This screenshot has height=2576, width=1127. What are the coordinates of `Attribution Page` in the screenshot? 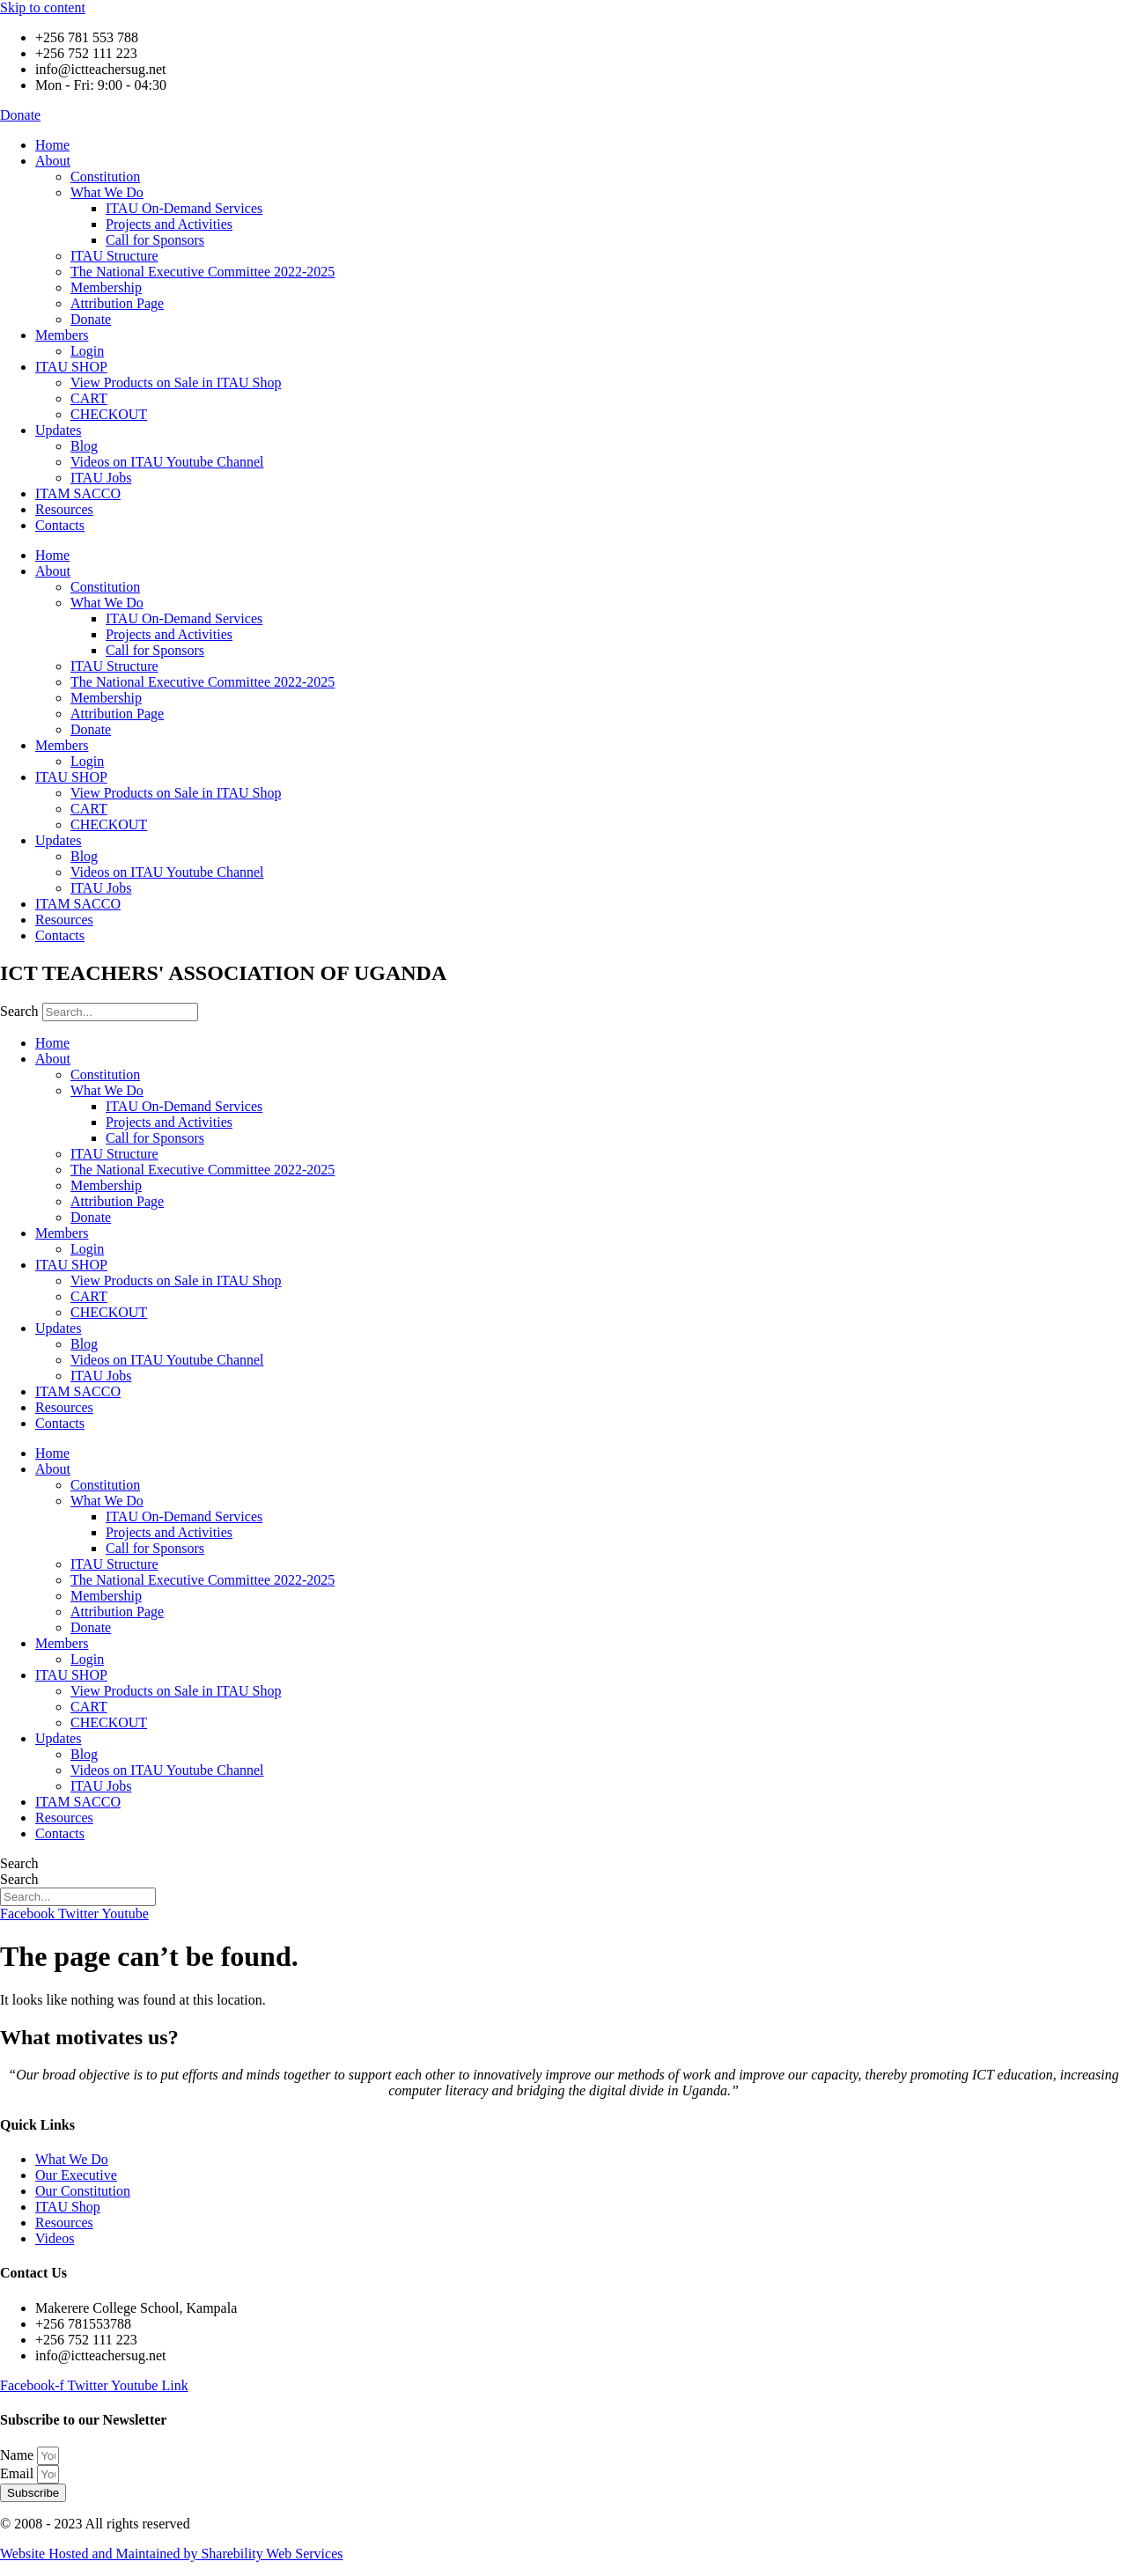 It's located at (117, 303).